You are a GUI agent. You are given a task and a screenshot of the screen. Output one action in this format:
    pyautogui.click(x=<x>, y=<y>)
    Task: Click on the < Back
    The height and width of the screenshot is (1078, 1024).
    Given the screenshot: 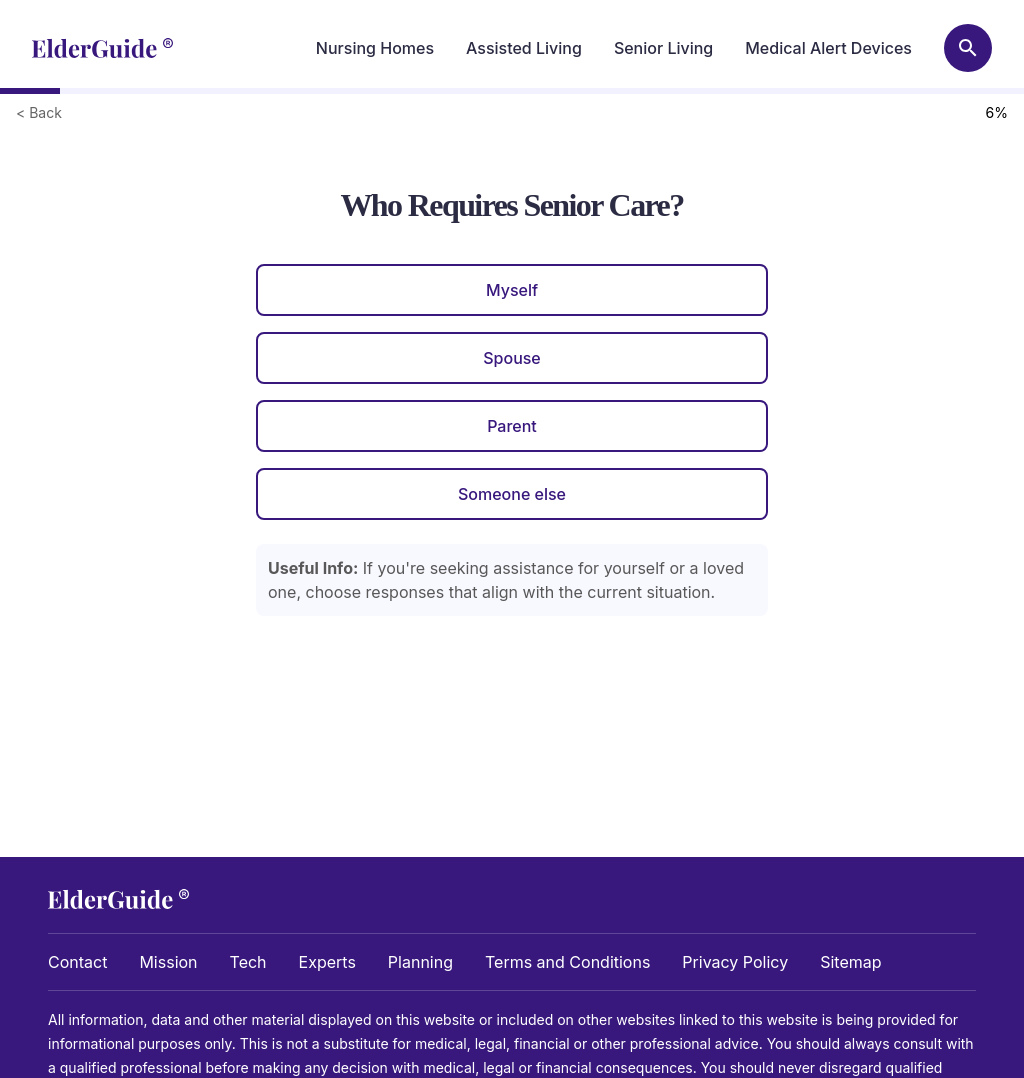 What is the action you would take?
    pyautogui.click(x=39, y=112)
    